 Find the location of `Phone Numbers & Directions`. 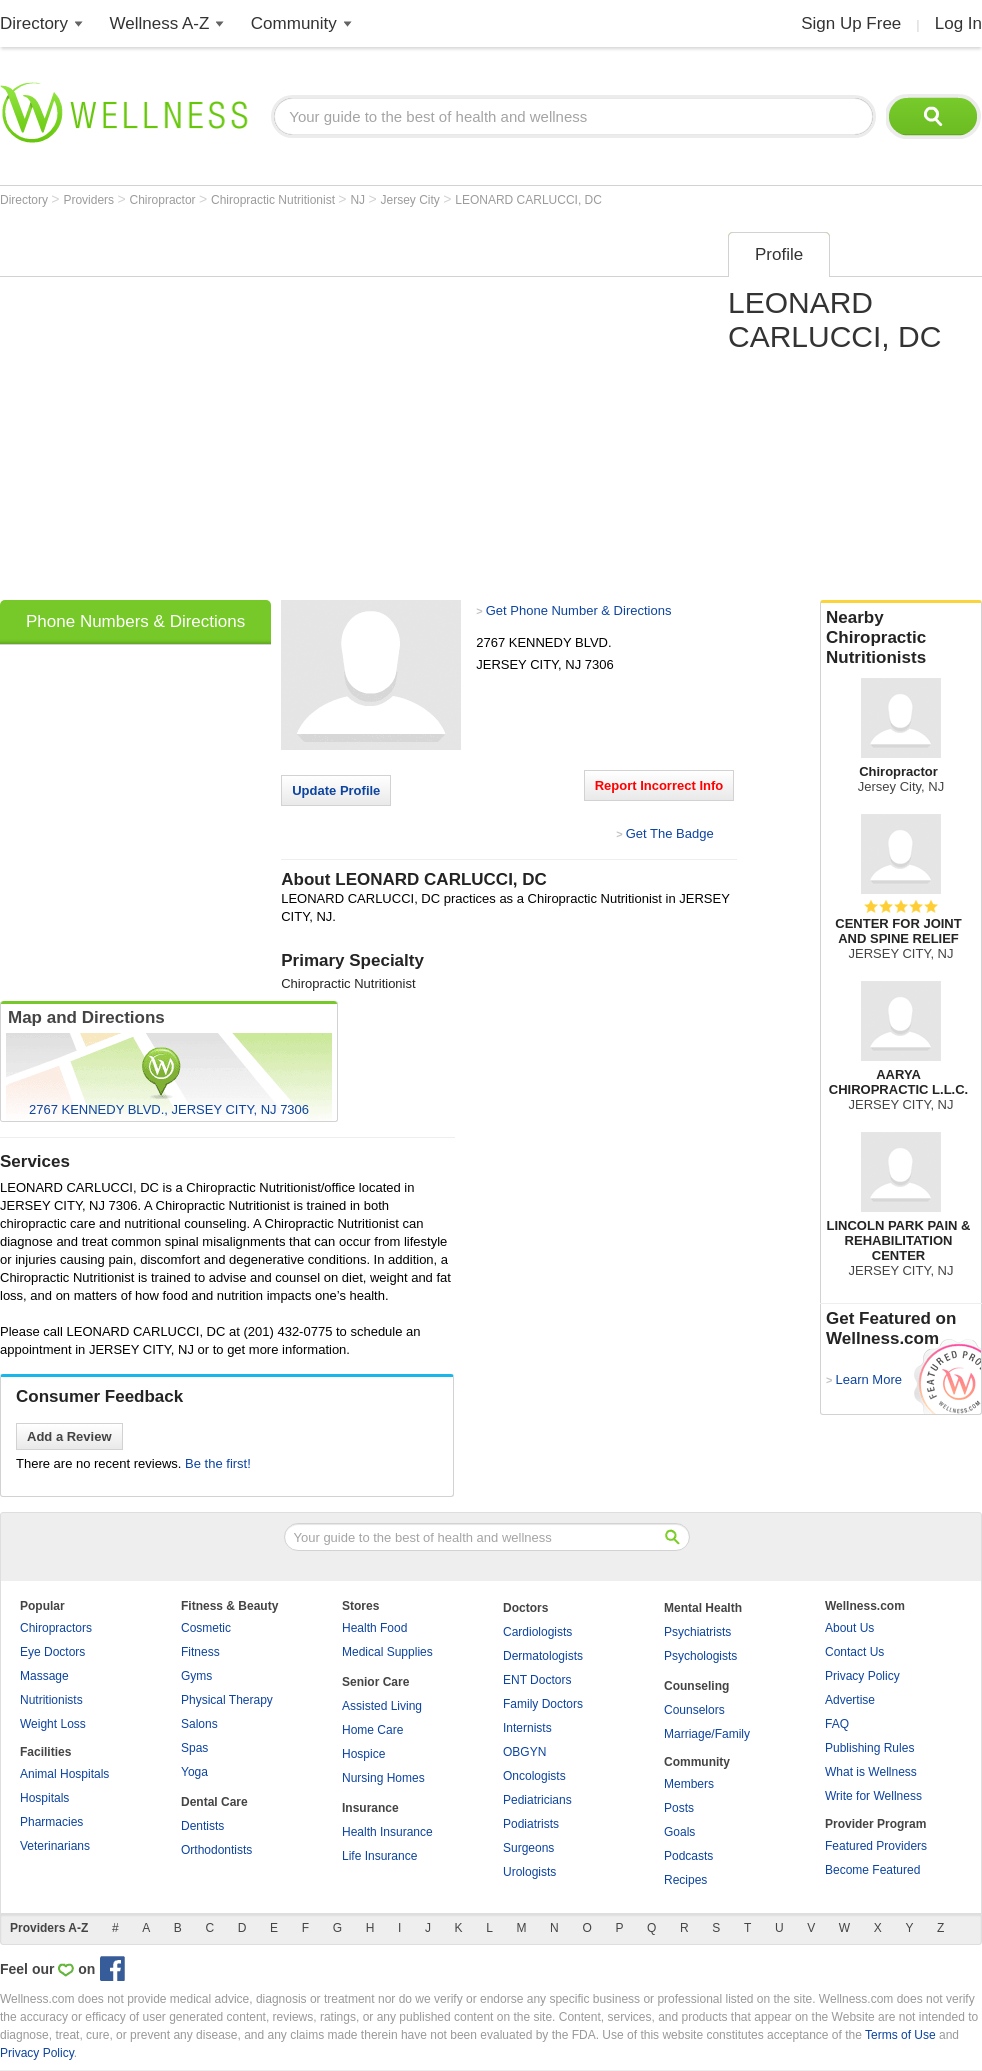

Phone Numbers & Directions is located at coordinates (135, 621).